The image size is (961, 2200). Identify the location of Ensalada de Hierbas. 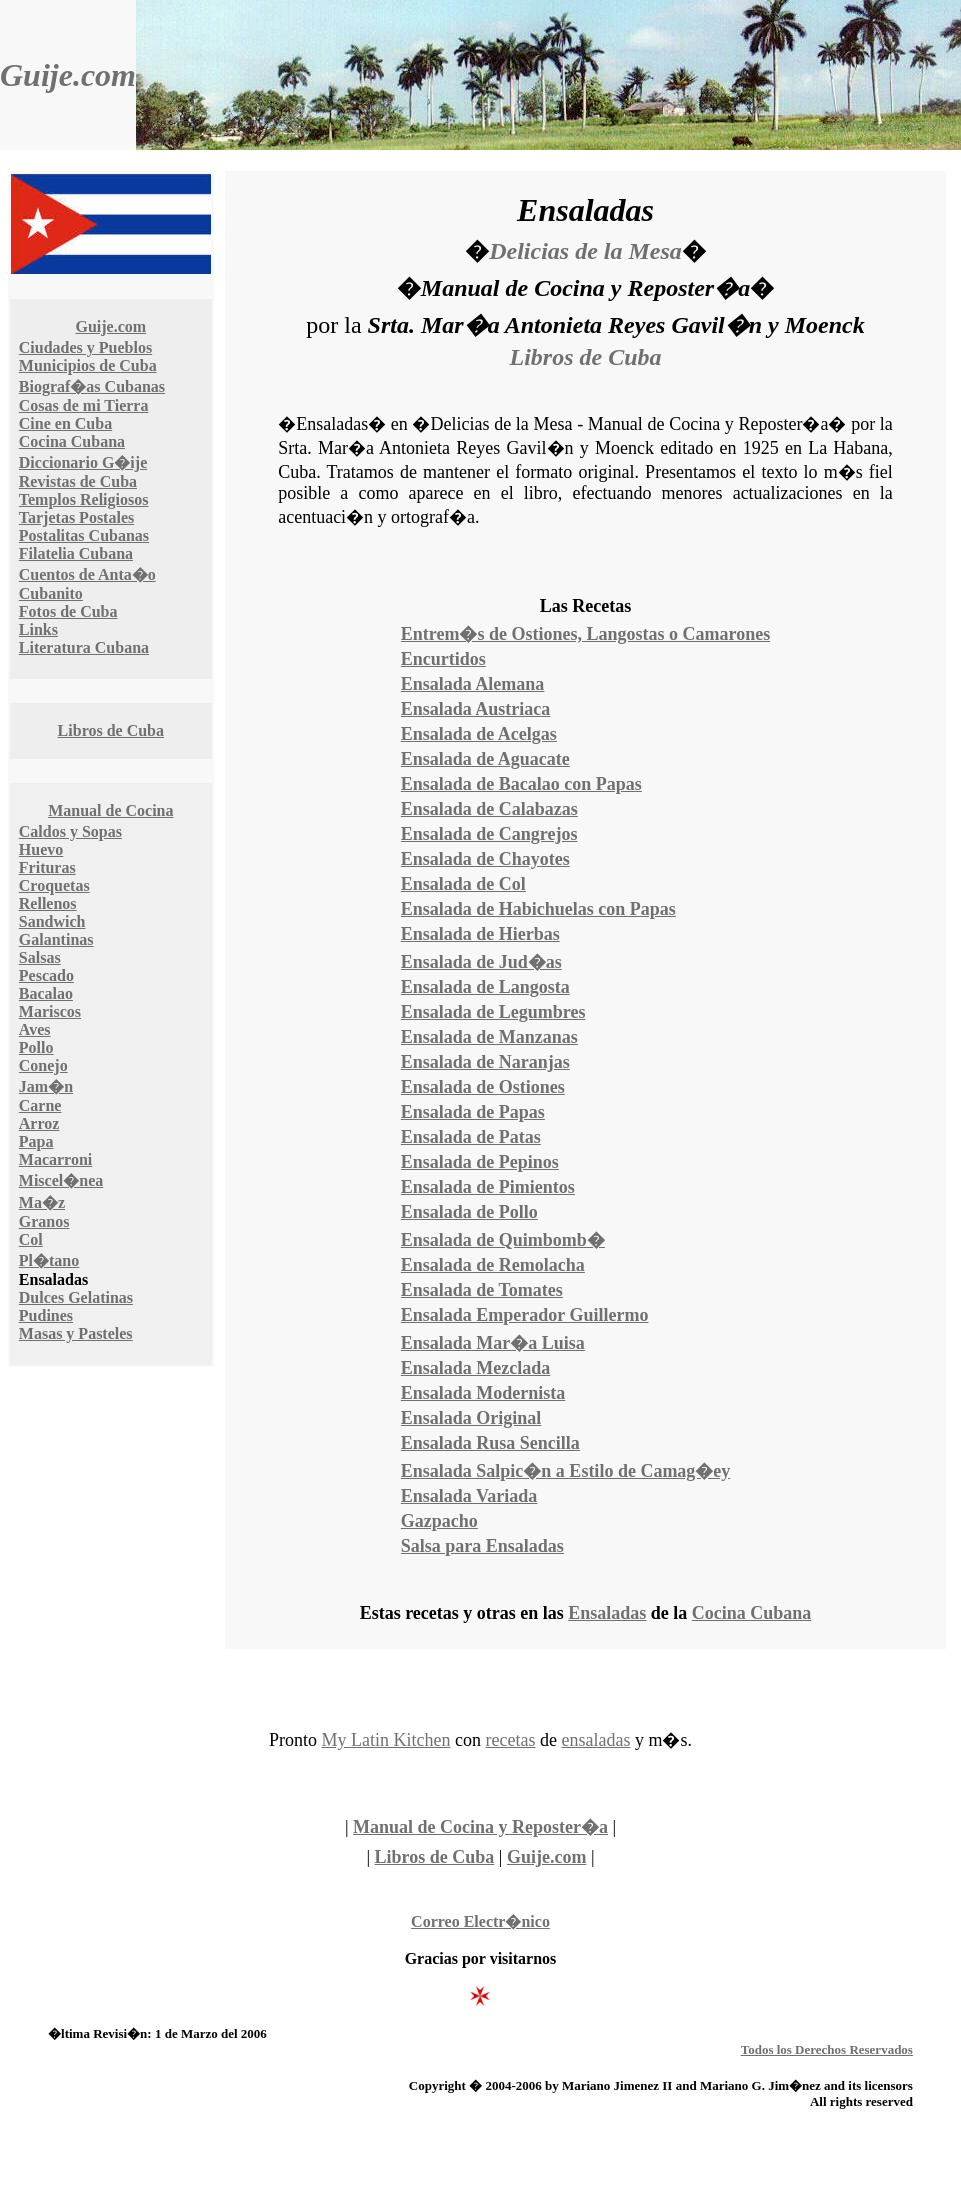
(480, 934).